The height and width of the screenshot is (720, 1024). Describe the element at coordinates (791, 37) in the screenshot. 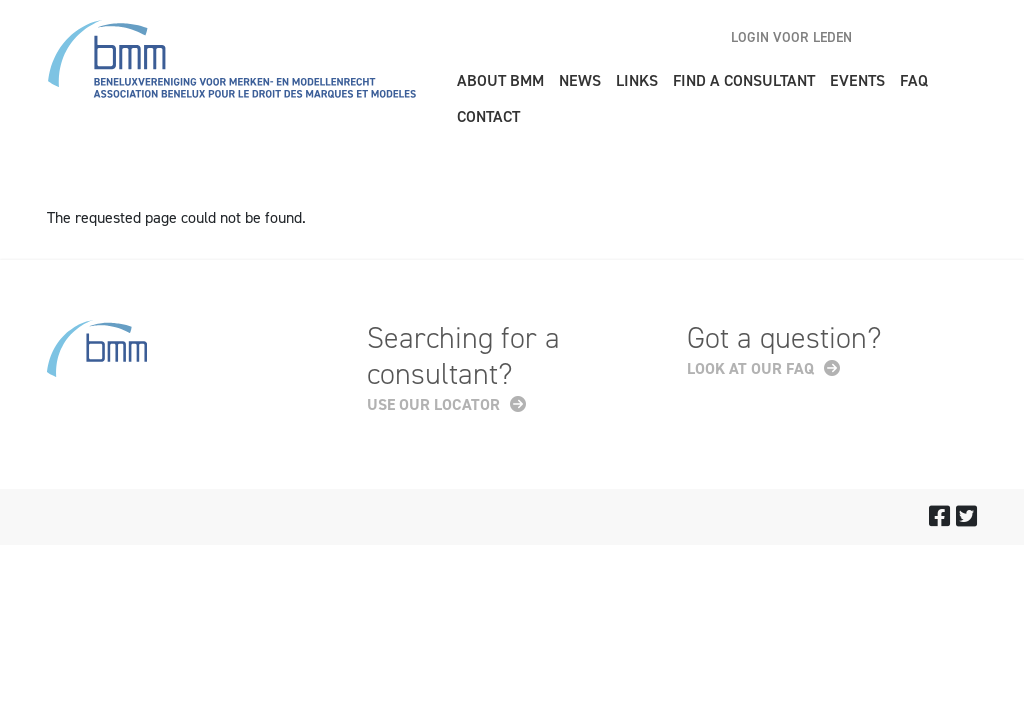

I see `Login voor leden` at that location.